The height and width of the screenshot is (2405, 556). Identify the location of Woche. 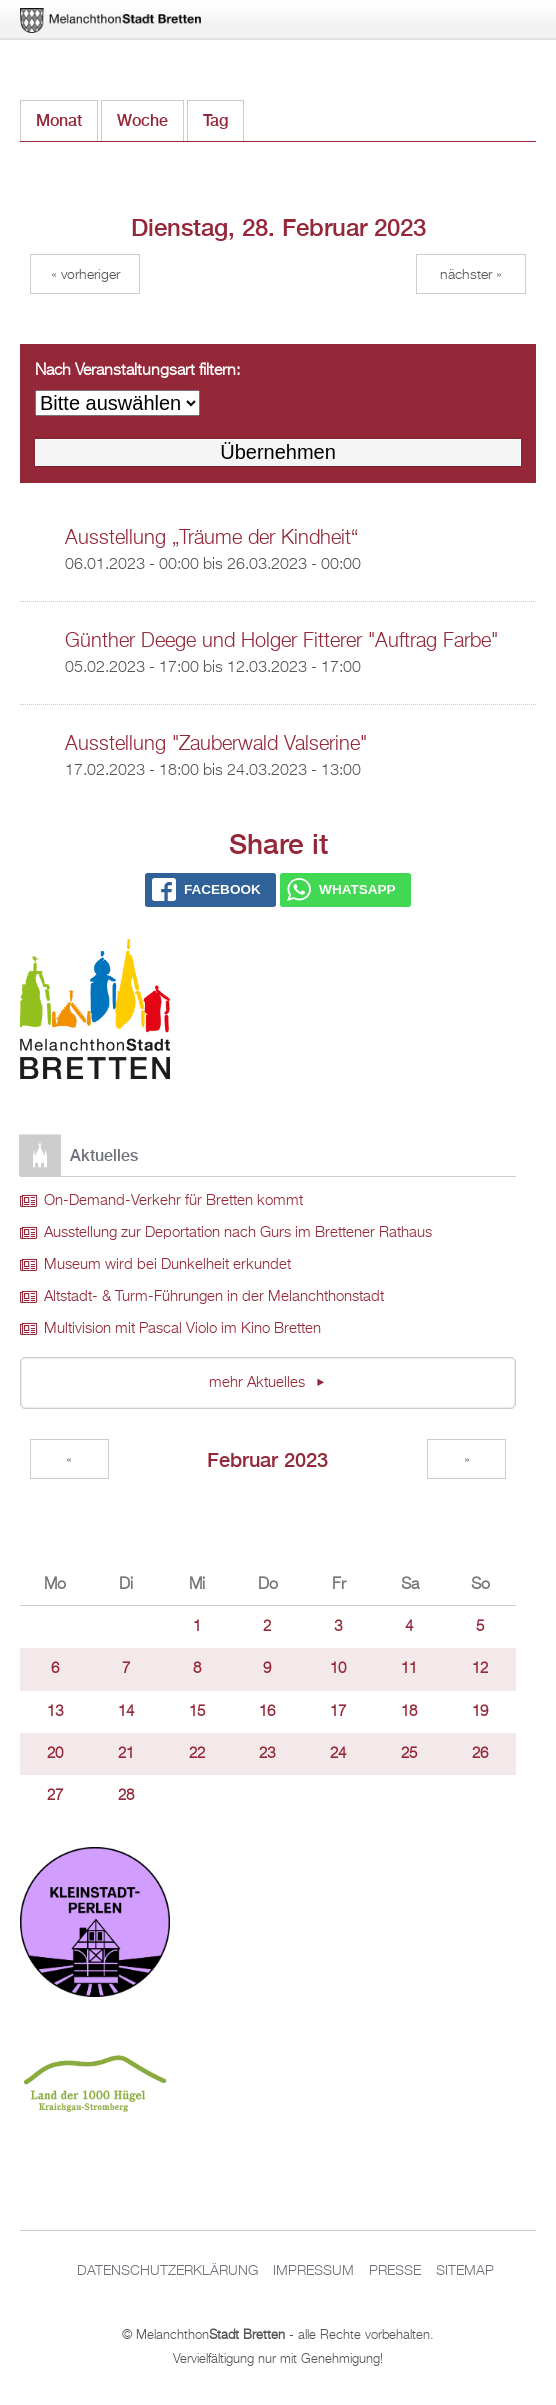
(142, 120).